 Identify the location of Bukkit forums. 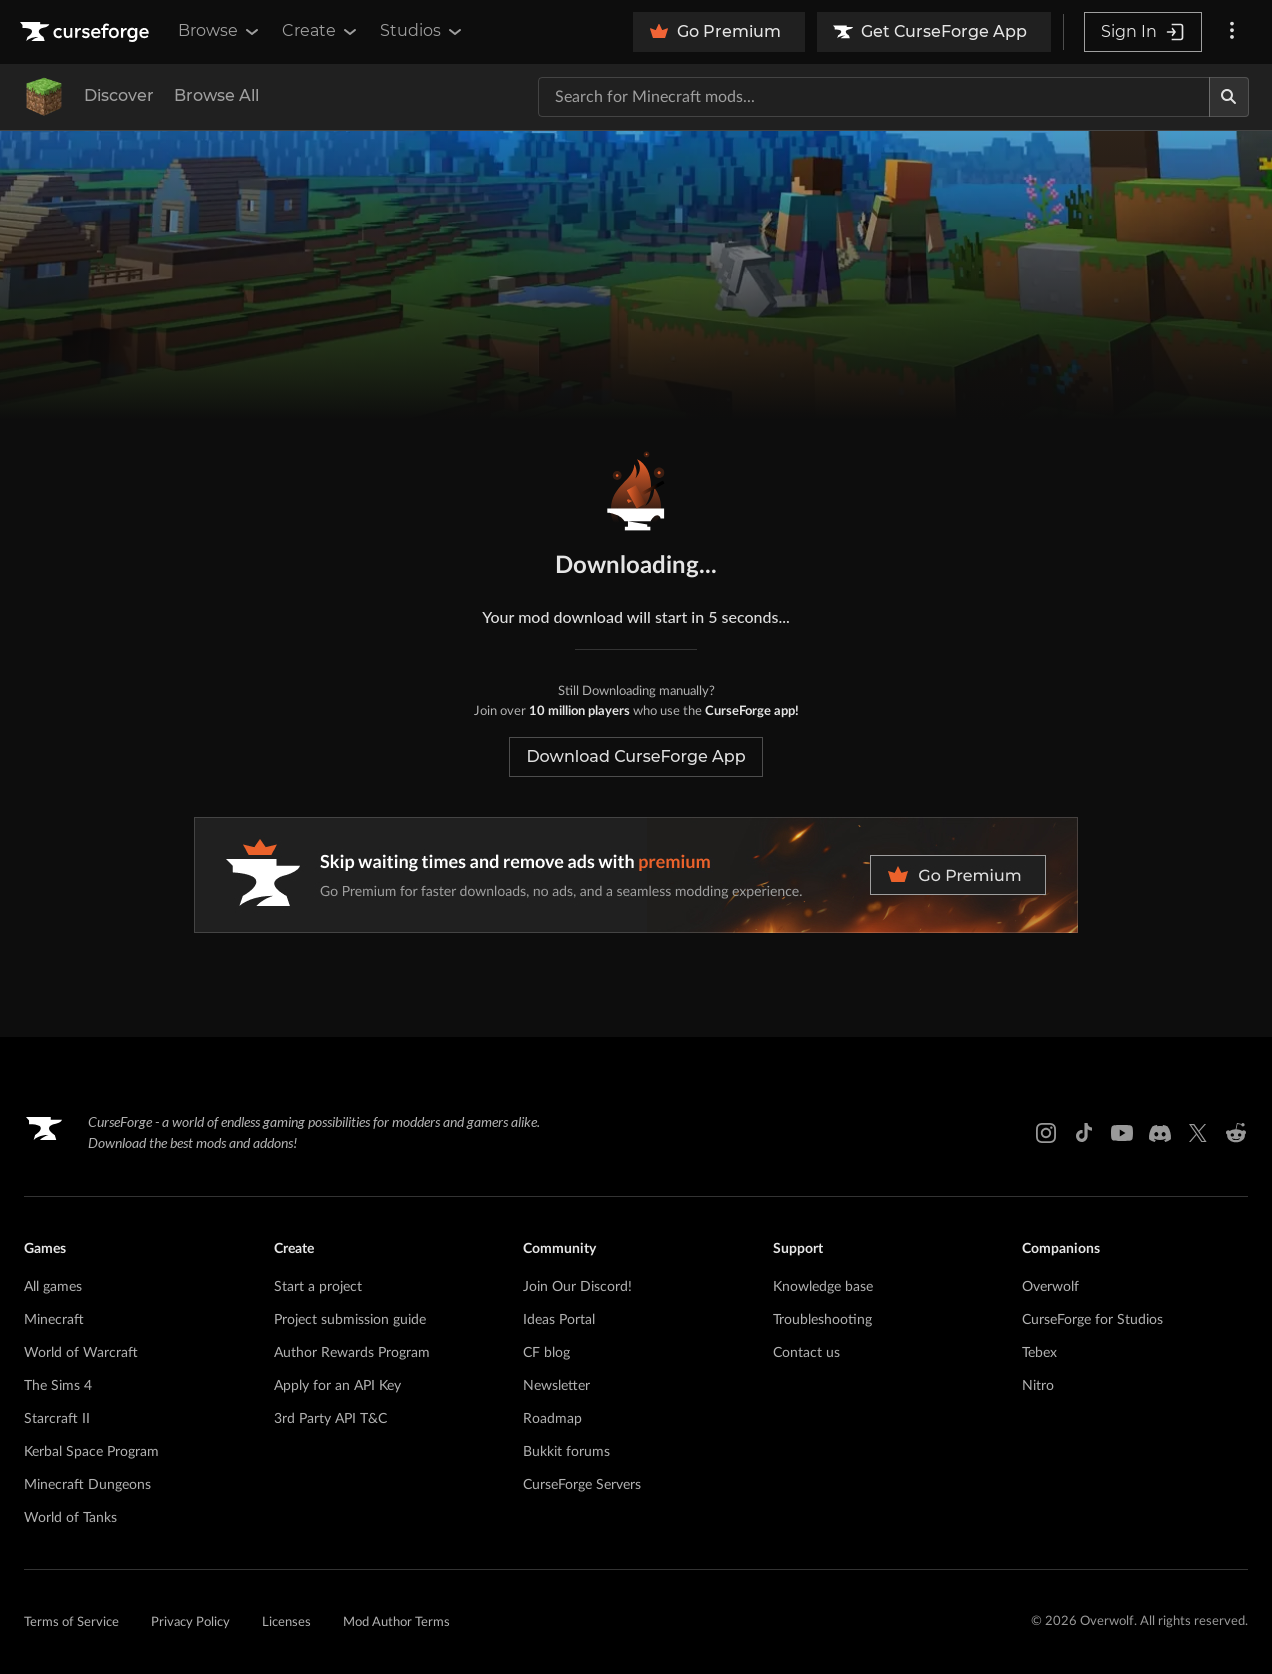
(566, 1452).